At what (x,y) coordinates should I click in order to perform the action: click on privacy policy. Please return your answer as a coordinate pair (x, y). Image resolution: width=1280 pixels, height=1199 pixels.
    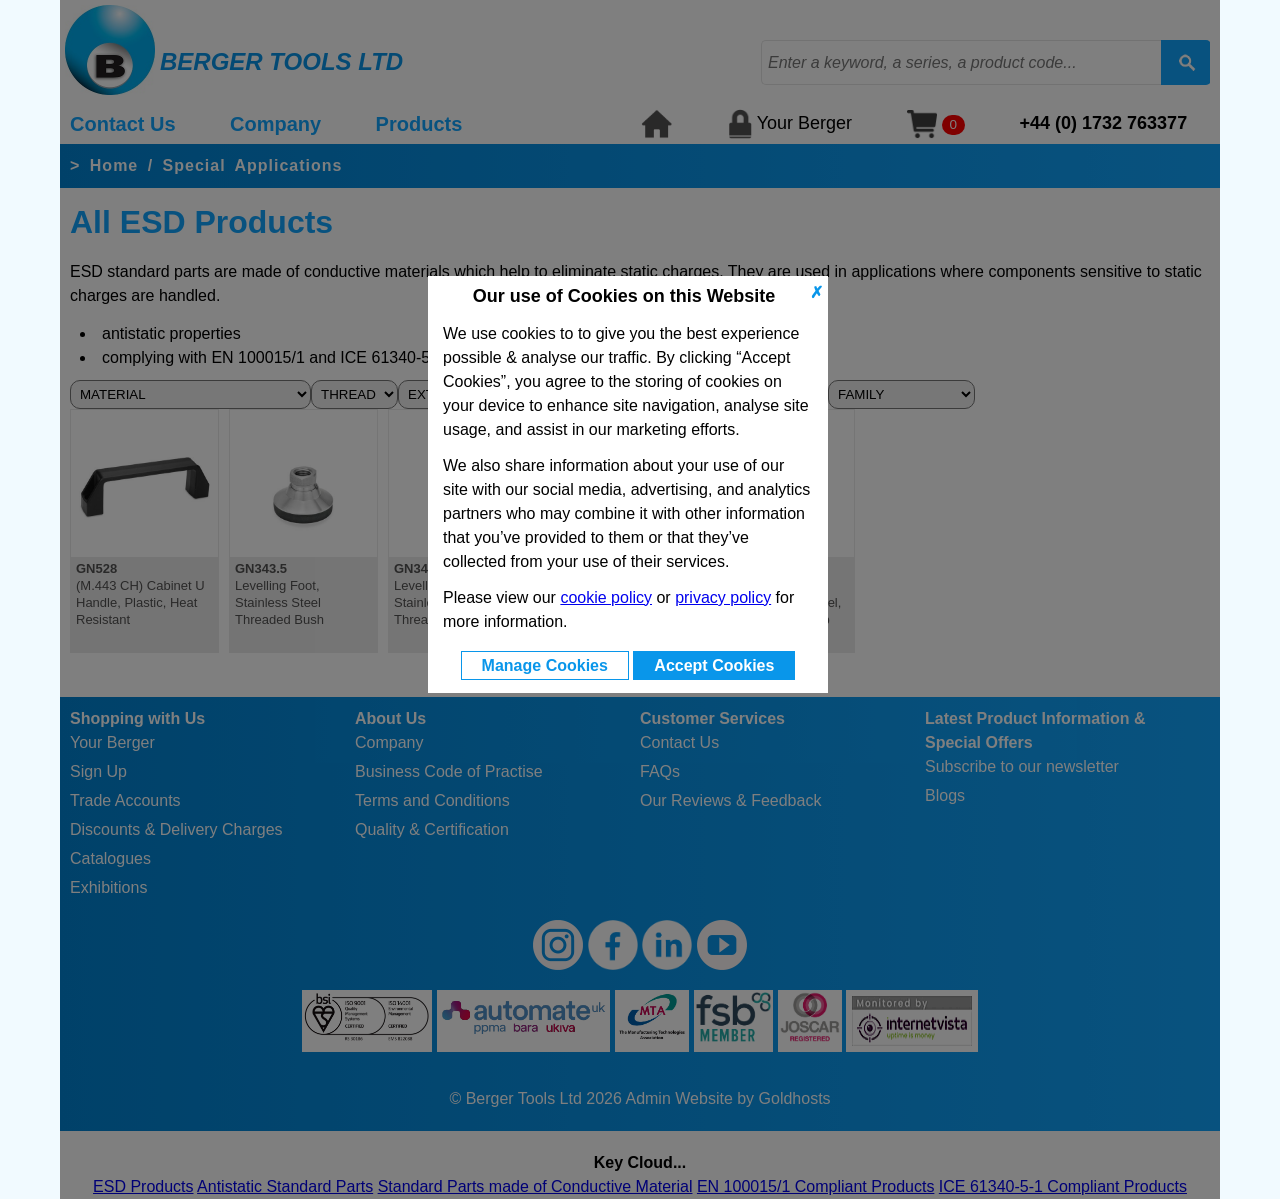
    Looking at the image, I should click on (723, 597).